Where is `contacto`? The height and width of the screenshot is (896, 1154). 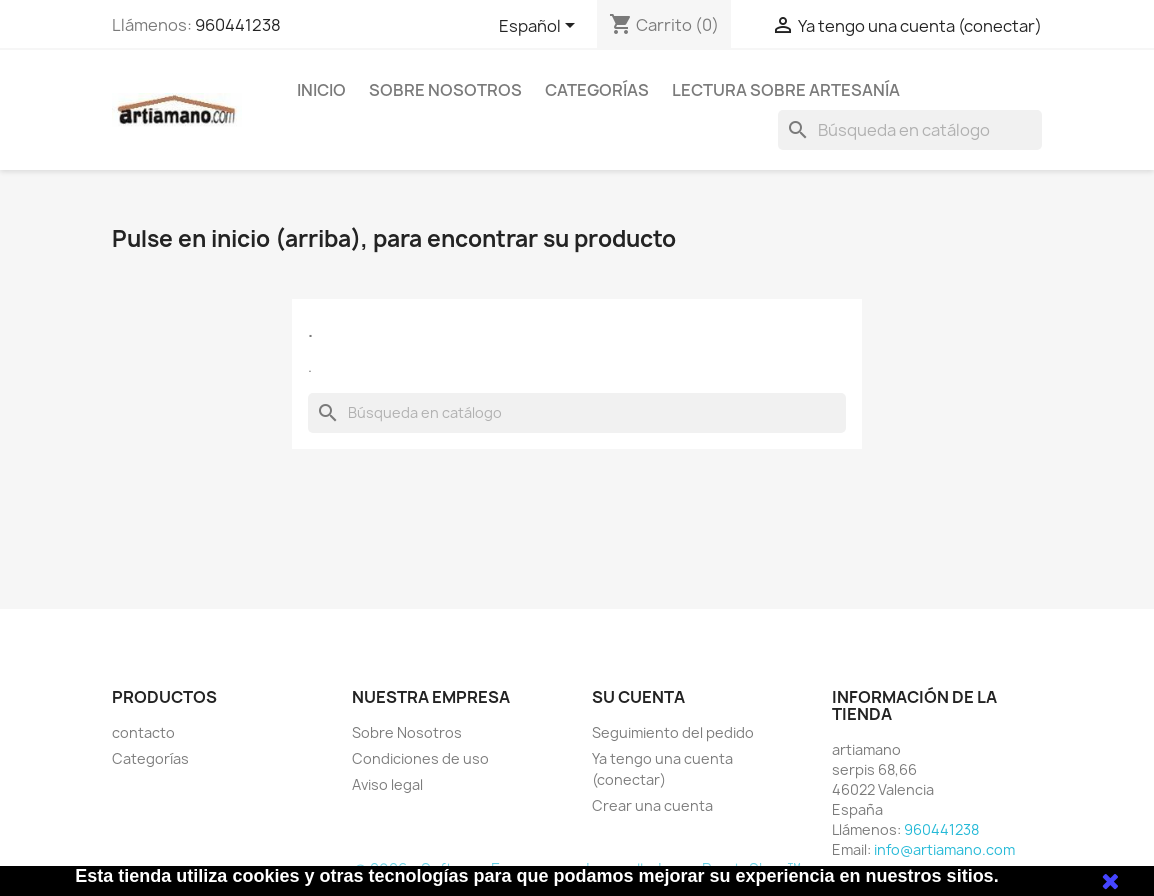
contacto is located at coordinates (143, 732).